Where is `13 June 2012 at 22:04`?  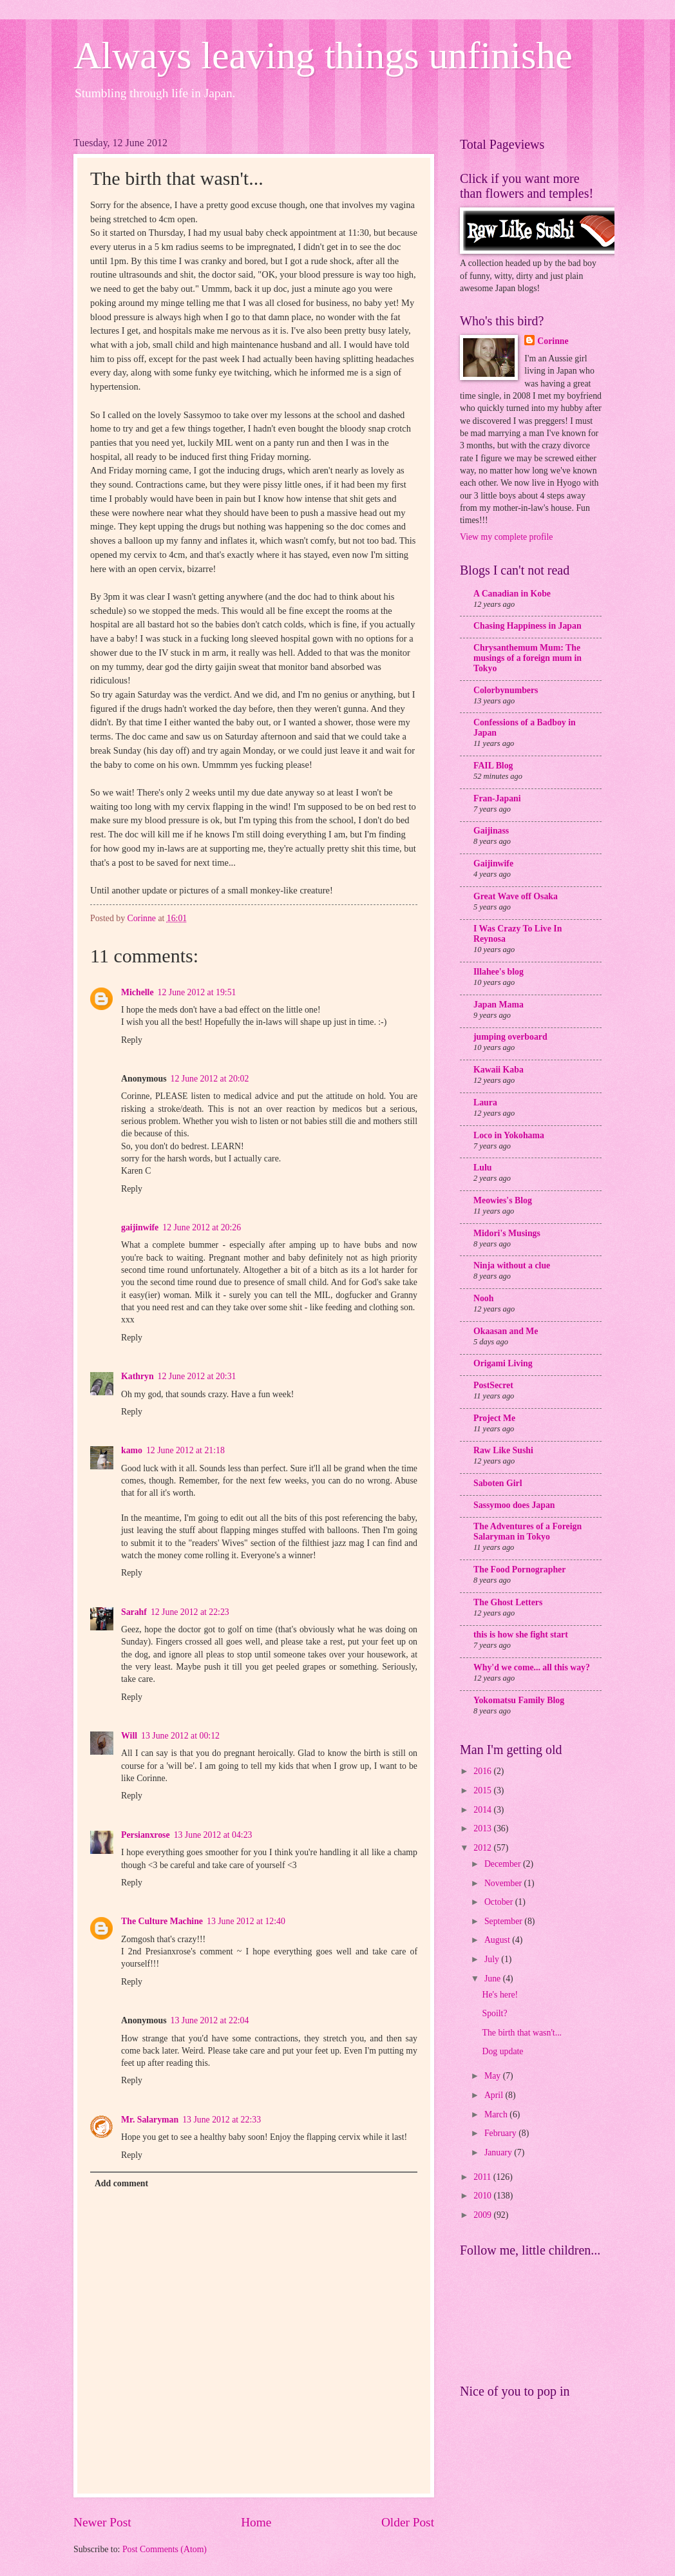 13 June 2012 at 22:04 is located at coordinates (210, 2020).